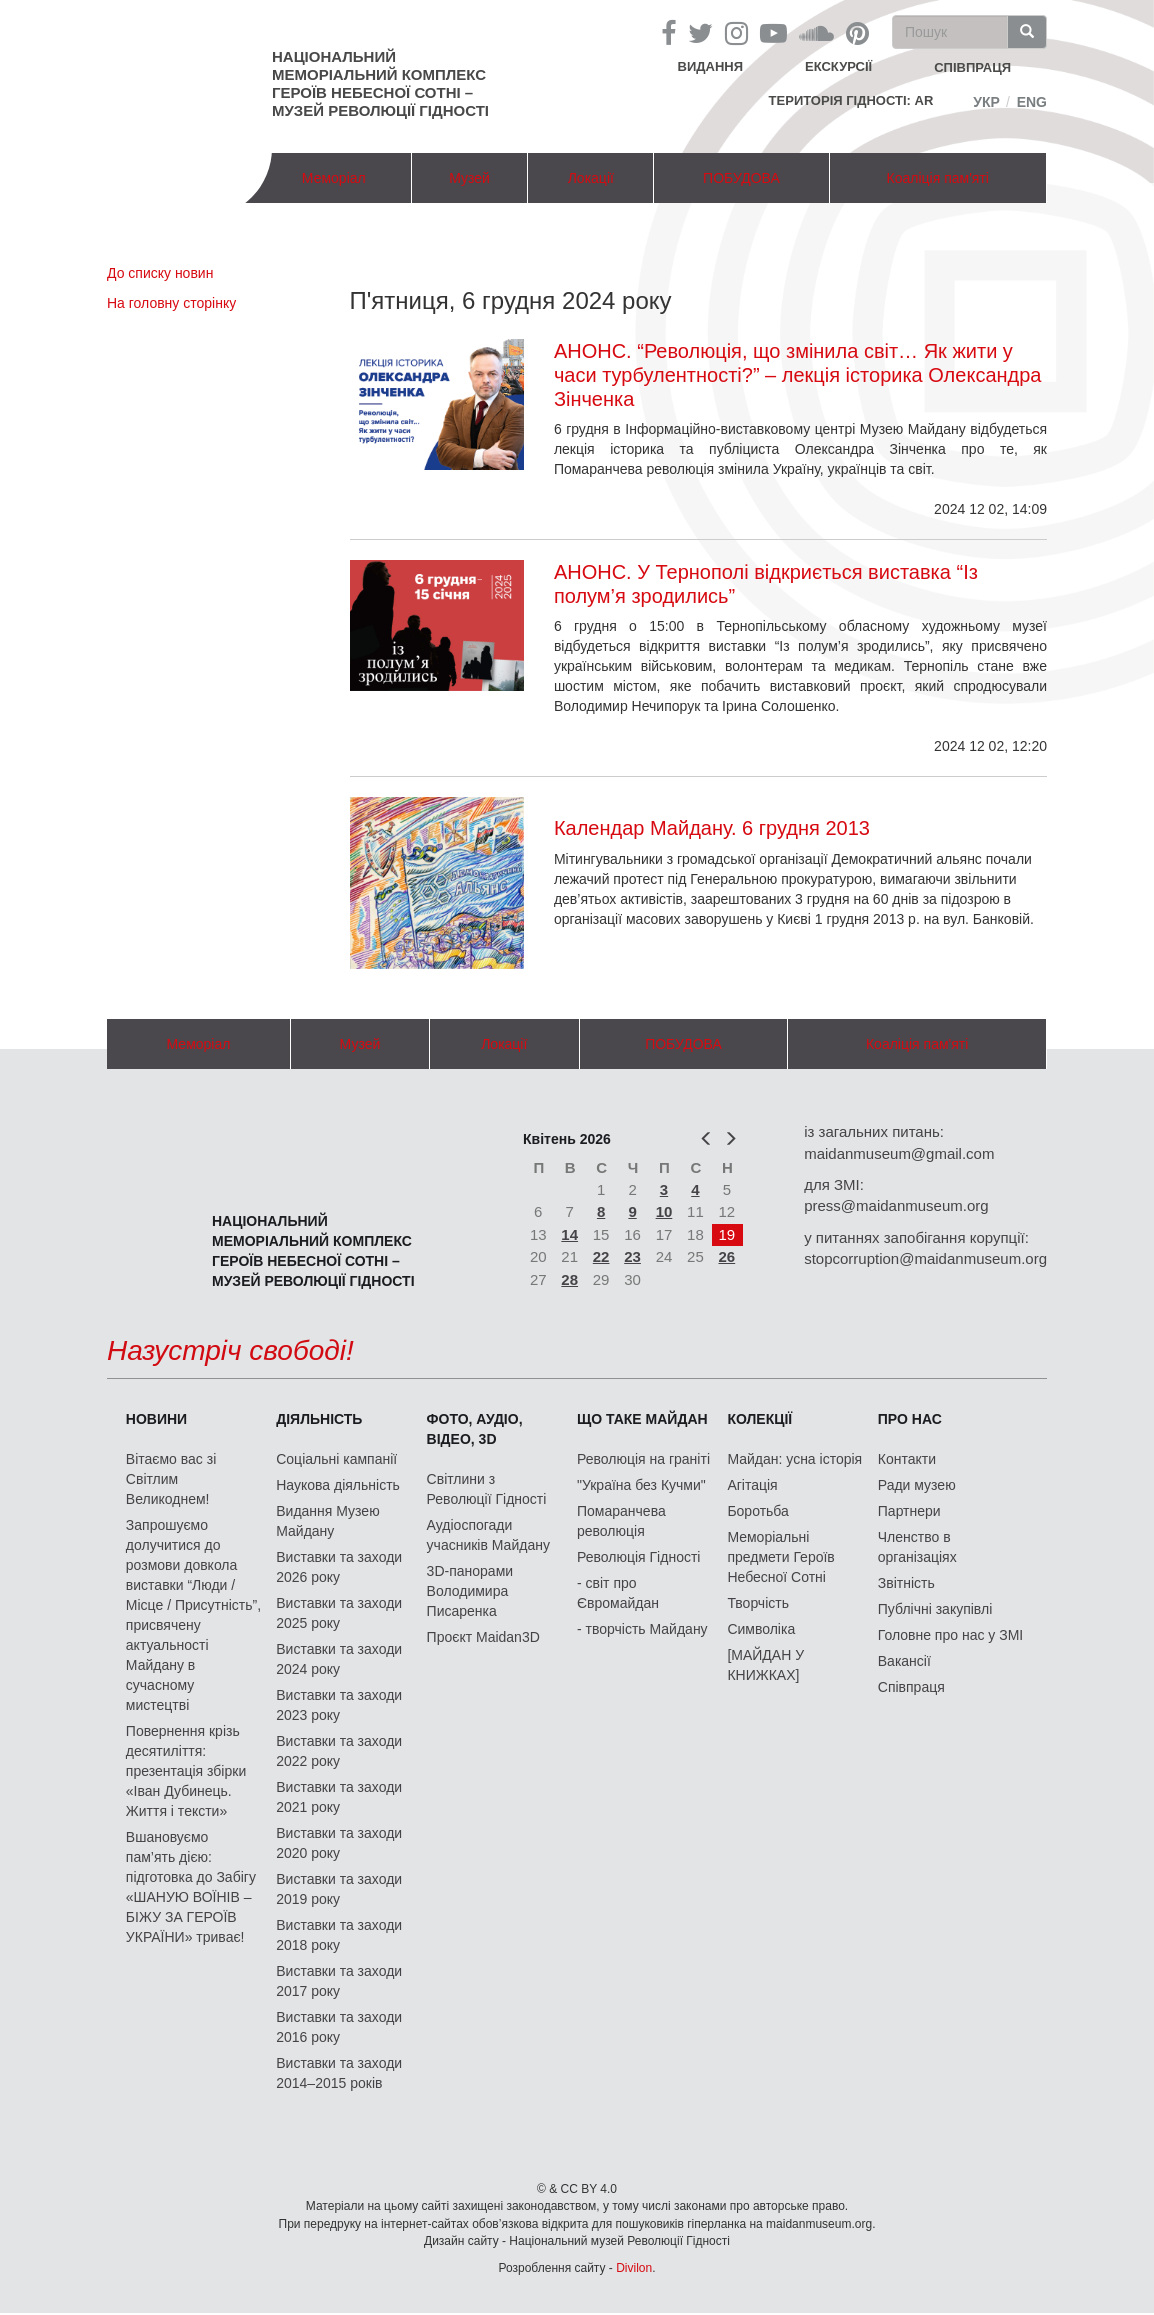 The height and width of the screenshot is (2315, 1154). What do you see at coordinates (759, 1419) in the screenshot?
I see `Колекції` at bounding box center [759, 1419].